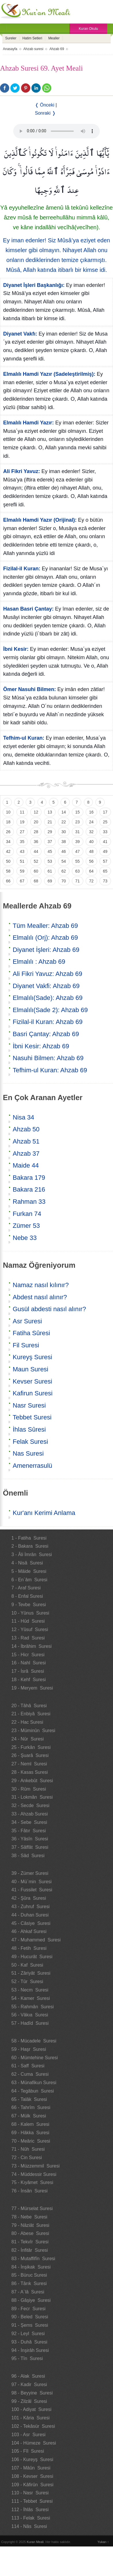  I want to click on Furkan 74, so click(27, 1213).